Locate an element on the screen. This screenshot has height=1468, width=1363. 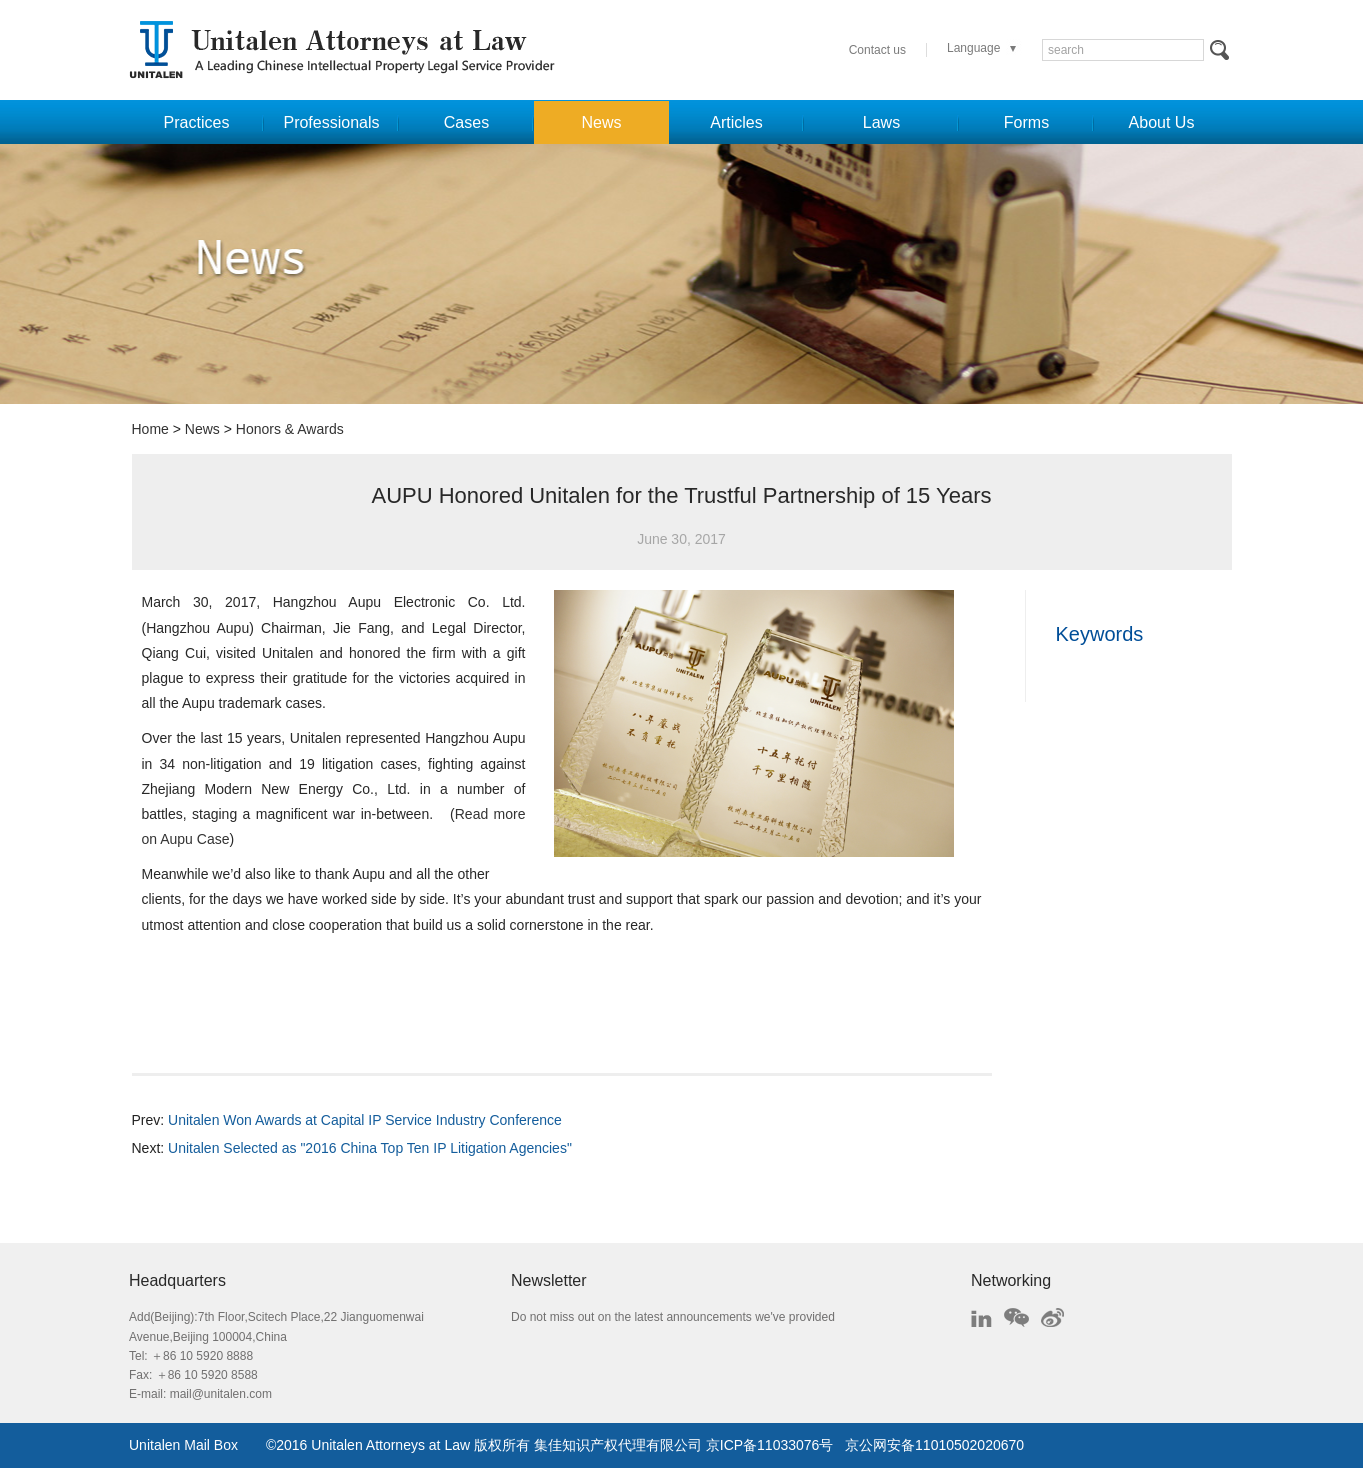
News is located at coordinates (601, 122).